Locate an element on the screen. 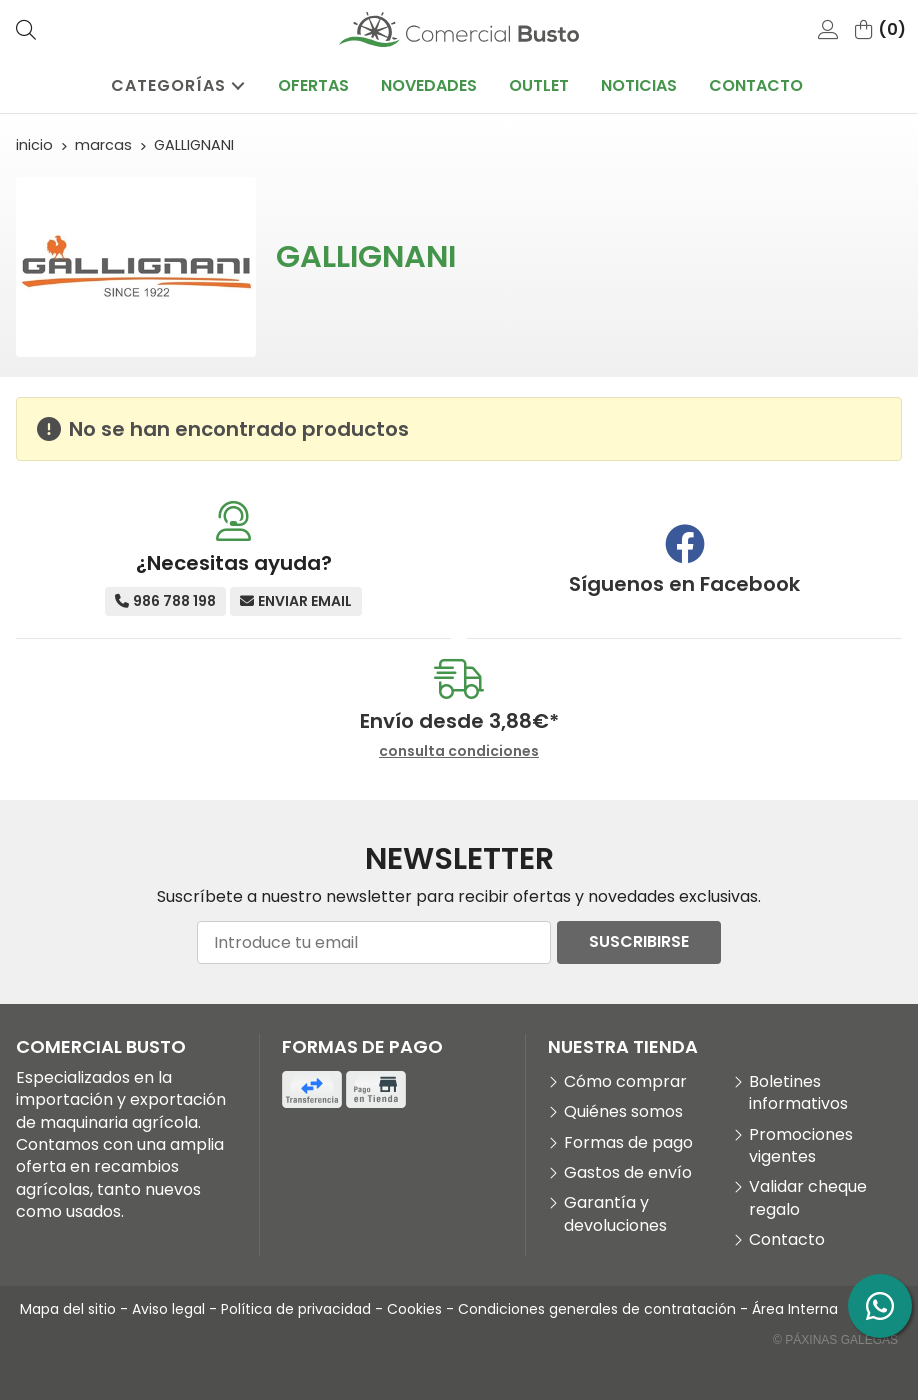  Área Interna is located at coordinates (795, 1309).